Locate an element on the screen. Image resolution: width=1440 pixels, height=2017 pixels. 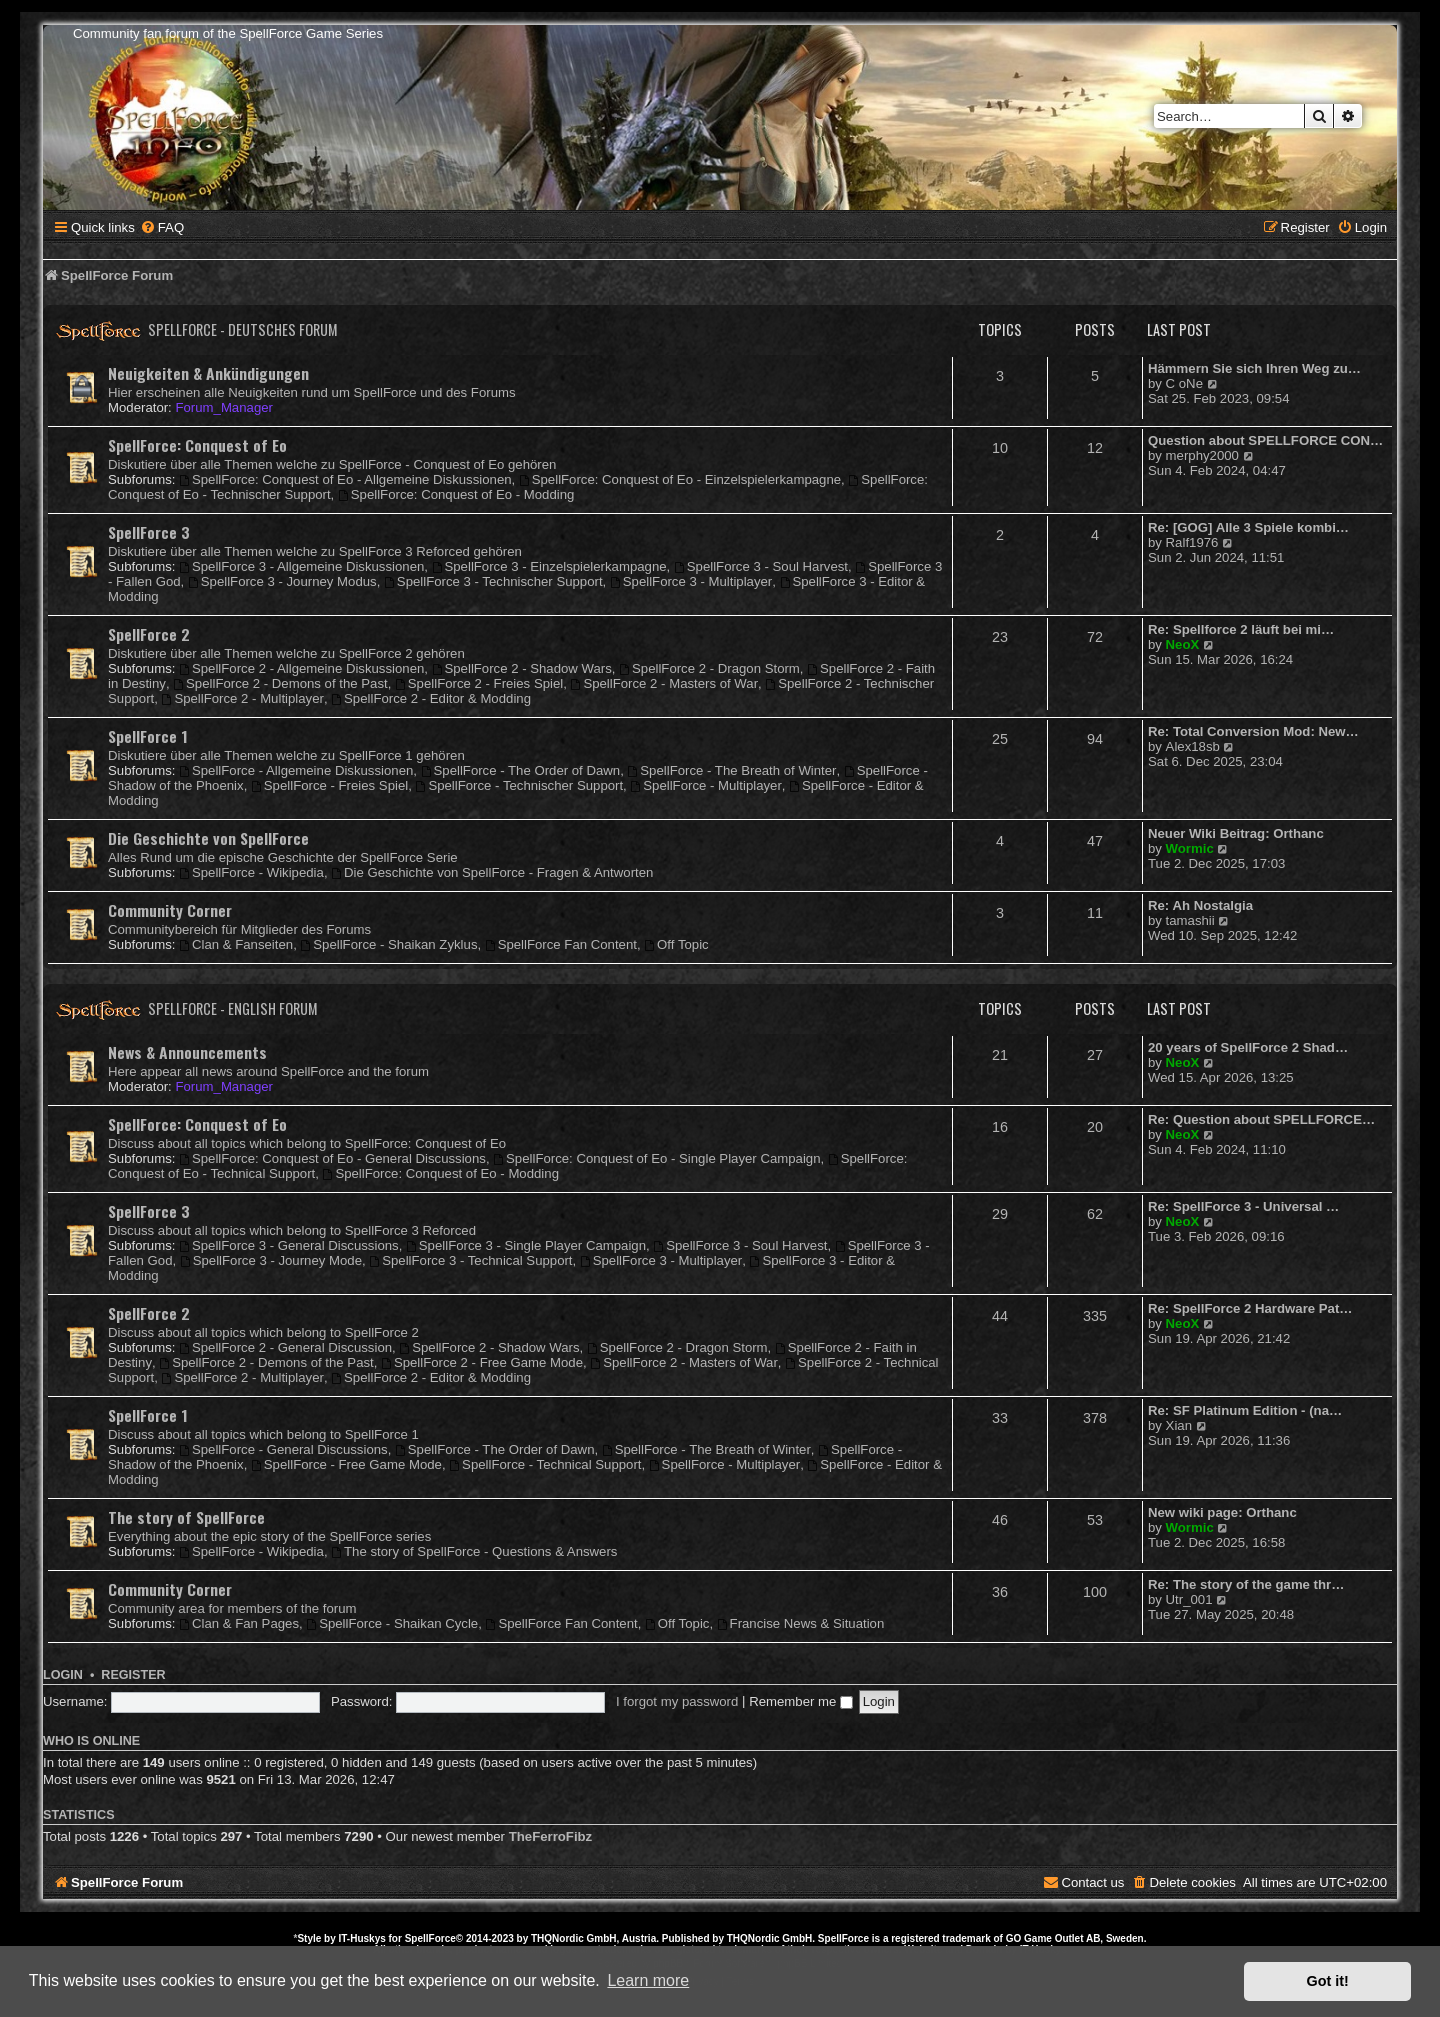
Xian is located at coordinates (1179, 1425).